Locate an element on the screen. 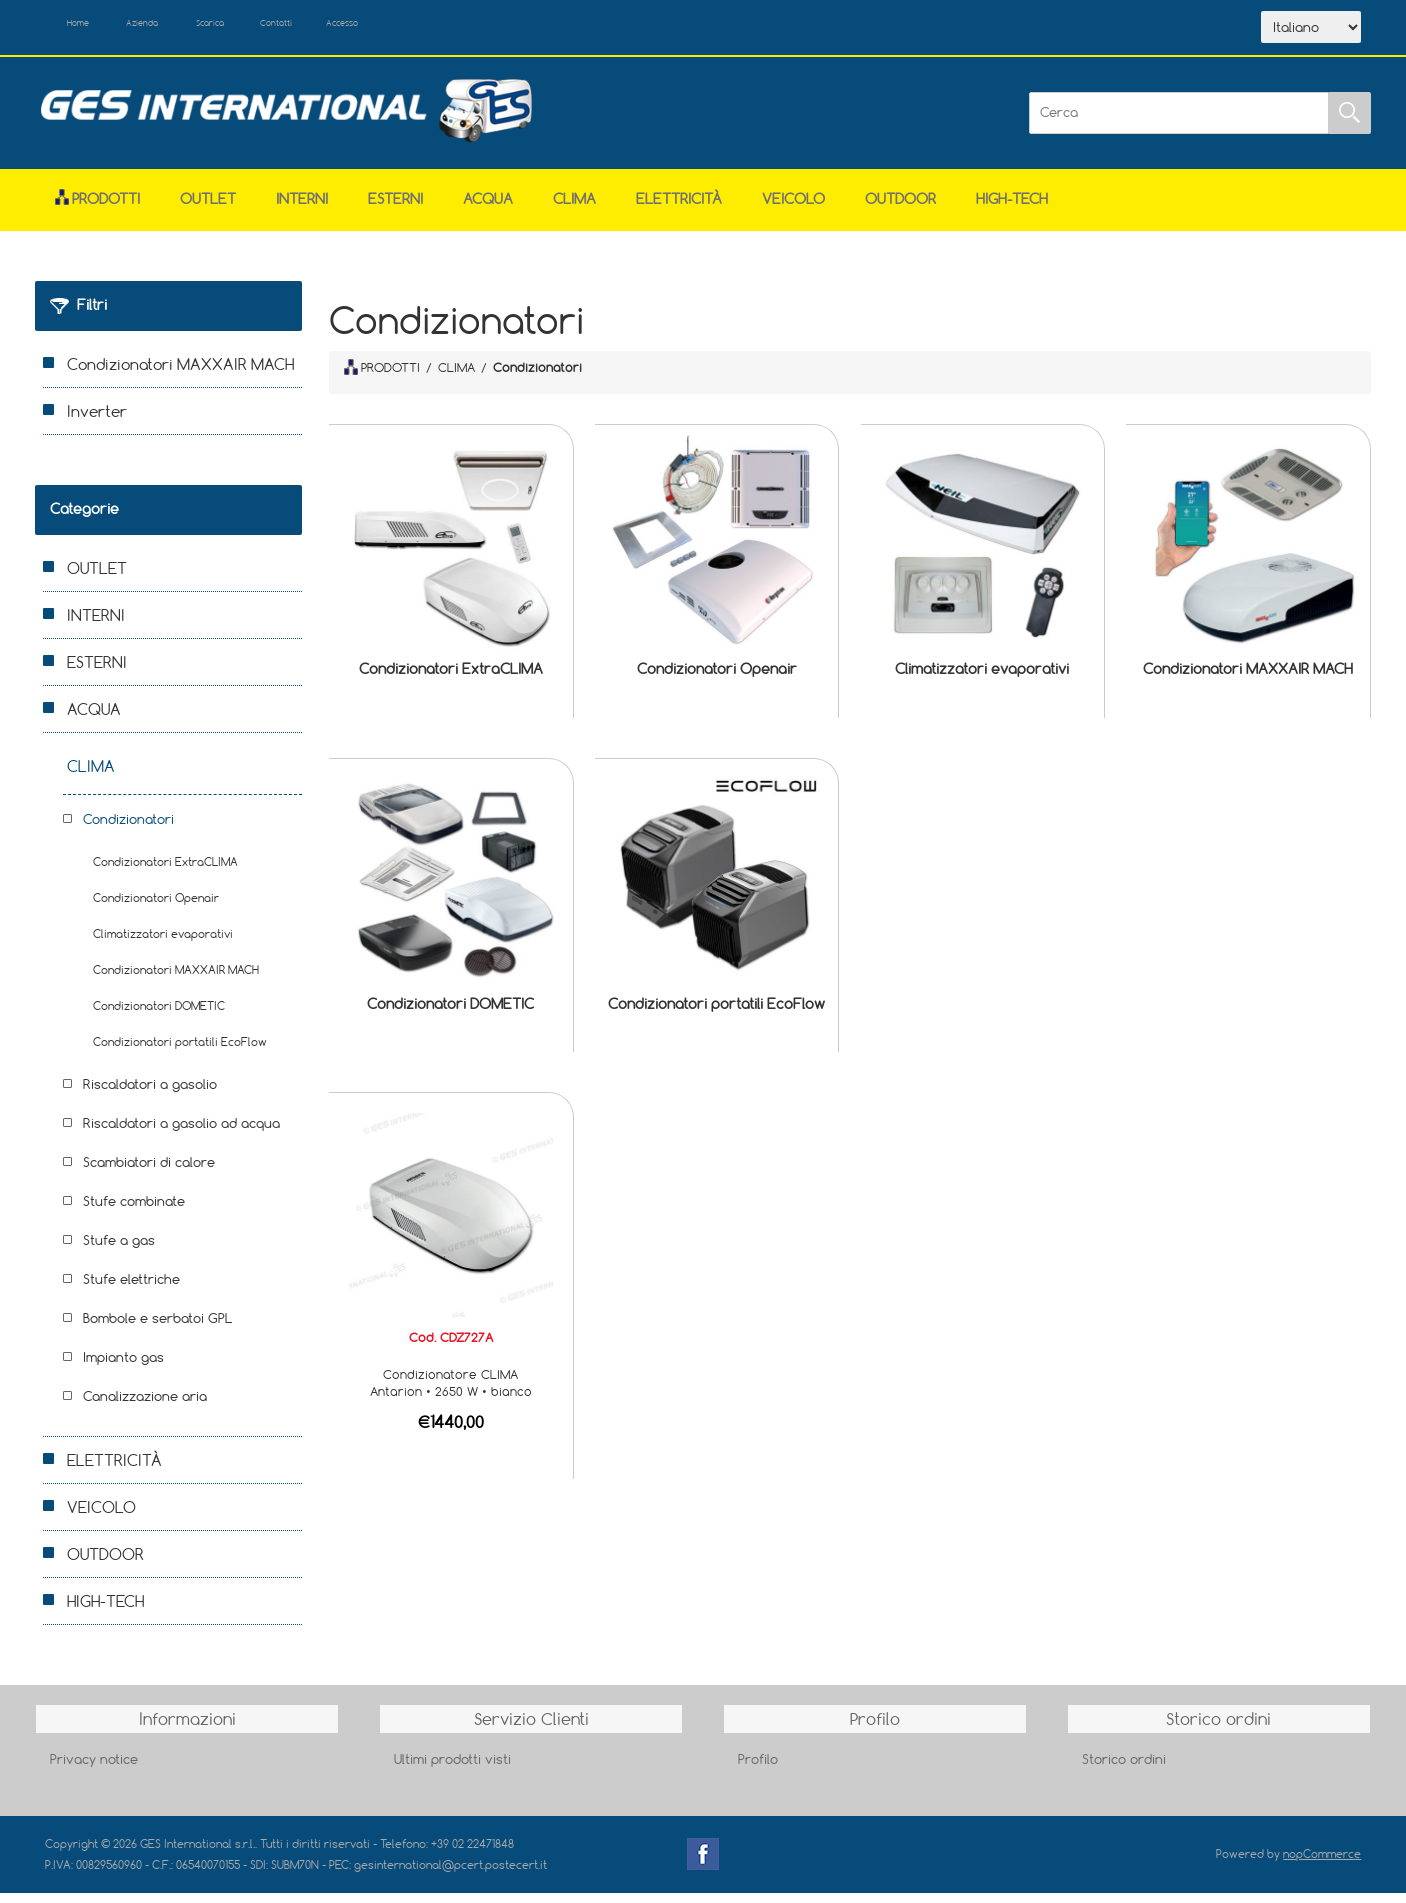 Image resolution: width=1406 pixels, height=1903 pixels. Condizionatore CLIMA Antarion • 2650 W • bianco is located at coordinates (451, 1392).